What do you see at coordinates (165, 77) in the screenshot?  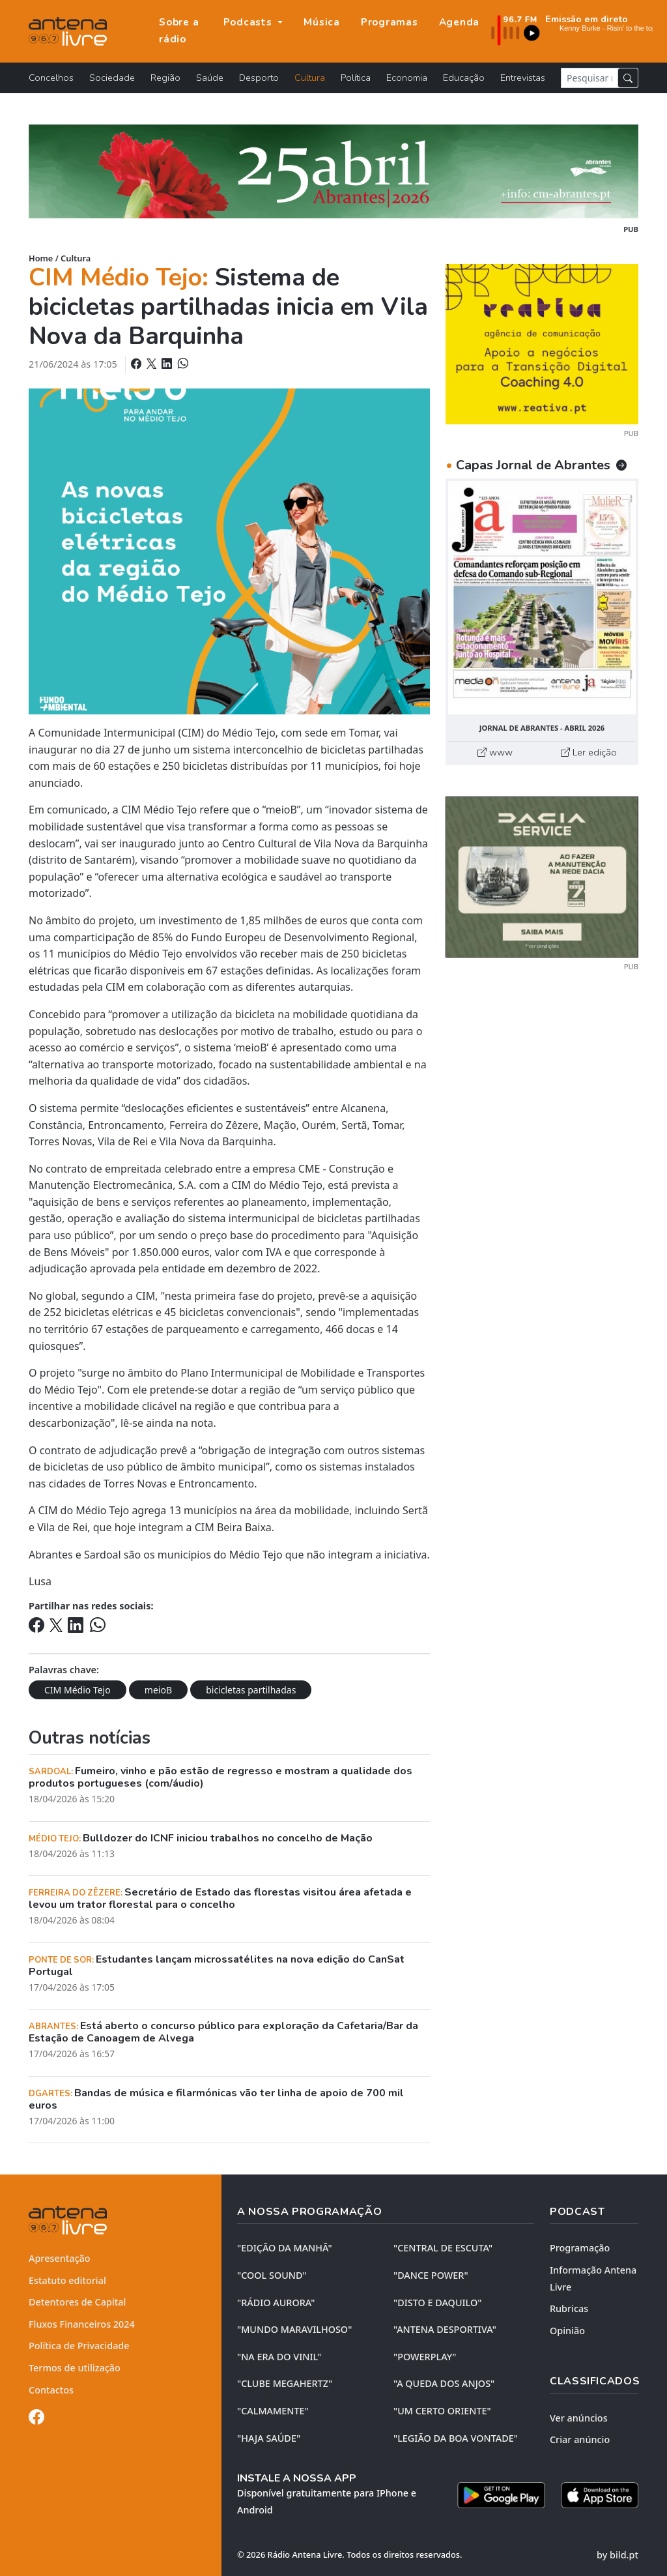 I see `Região` at bounding box center [165, 77].